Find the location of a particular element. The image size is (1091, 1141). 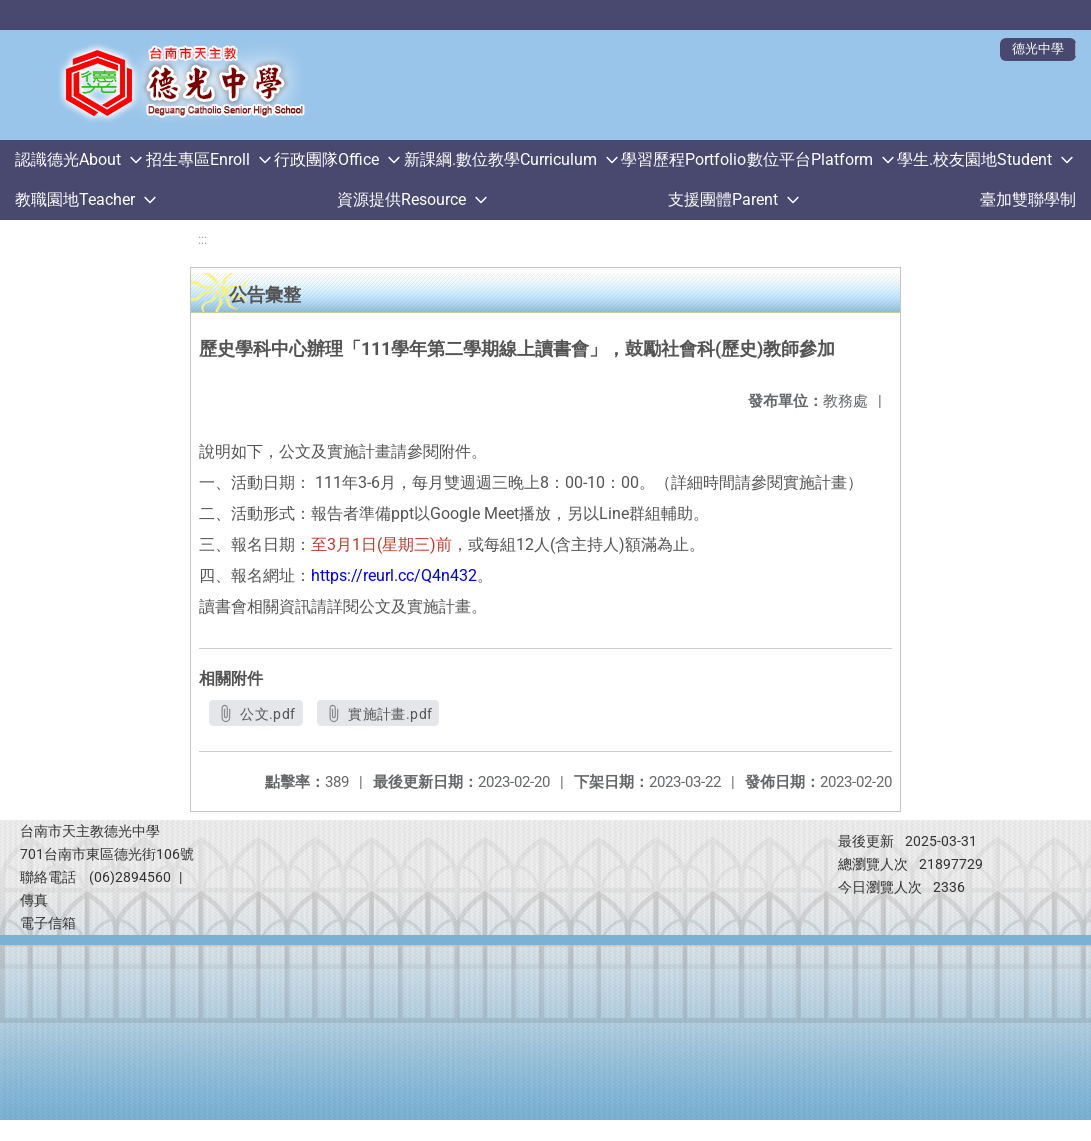

招生專區Enroll is located at coordinates (198, 159).